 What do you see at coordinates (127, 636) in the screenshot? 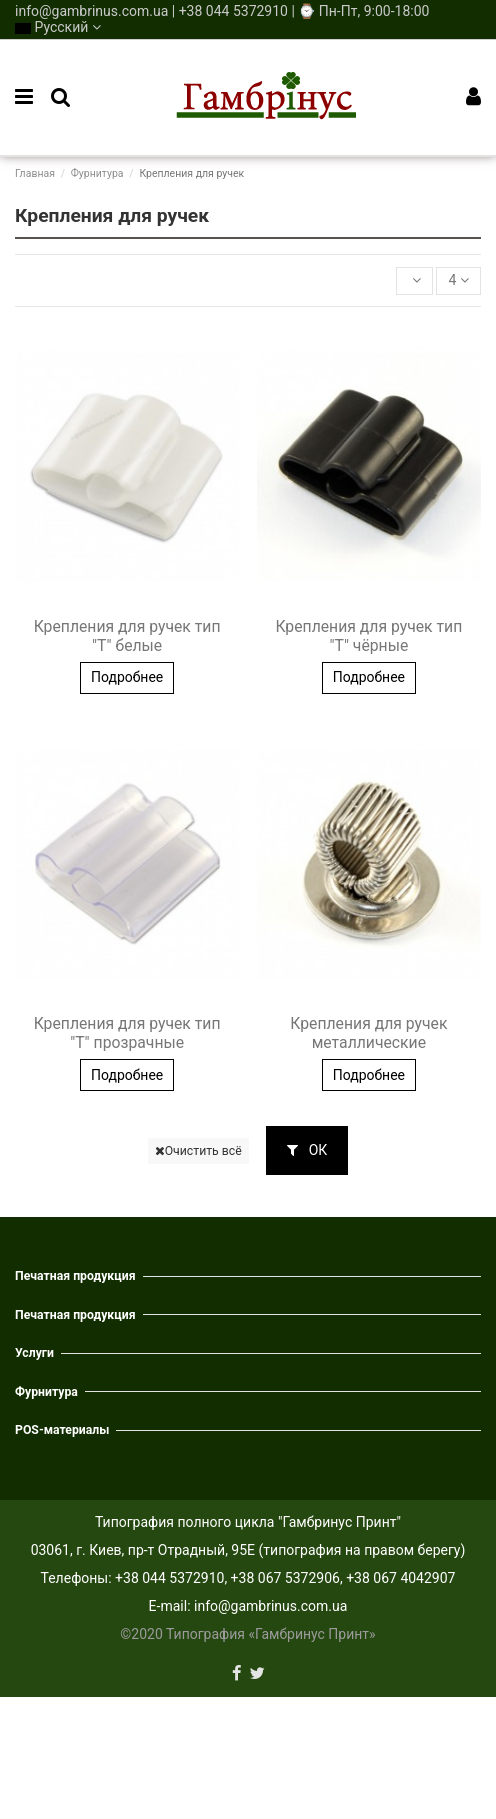
I see `Крепления для ручек тип "Т" белые` at bounding box center [127, 636].